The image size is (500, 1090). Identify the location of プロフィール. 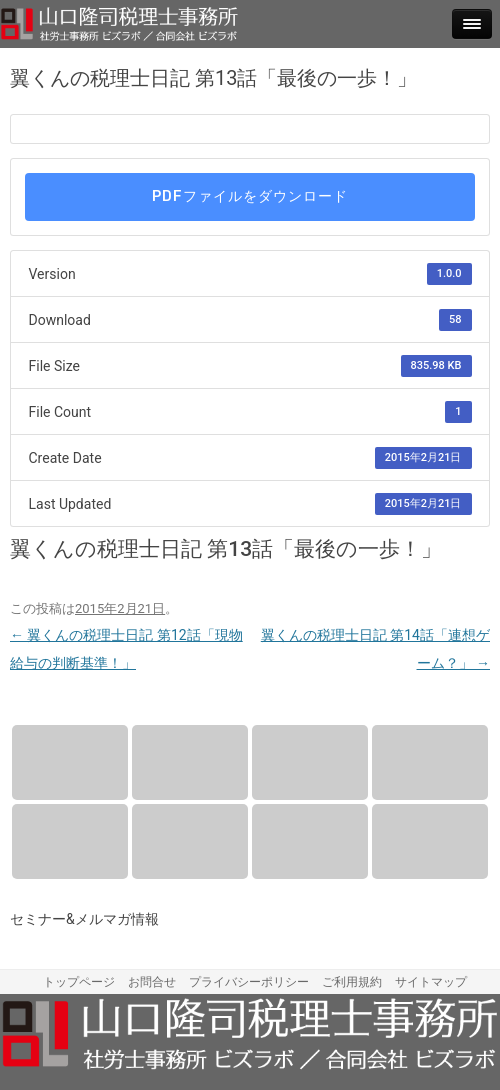
(310, 762).